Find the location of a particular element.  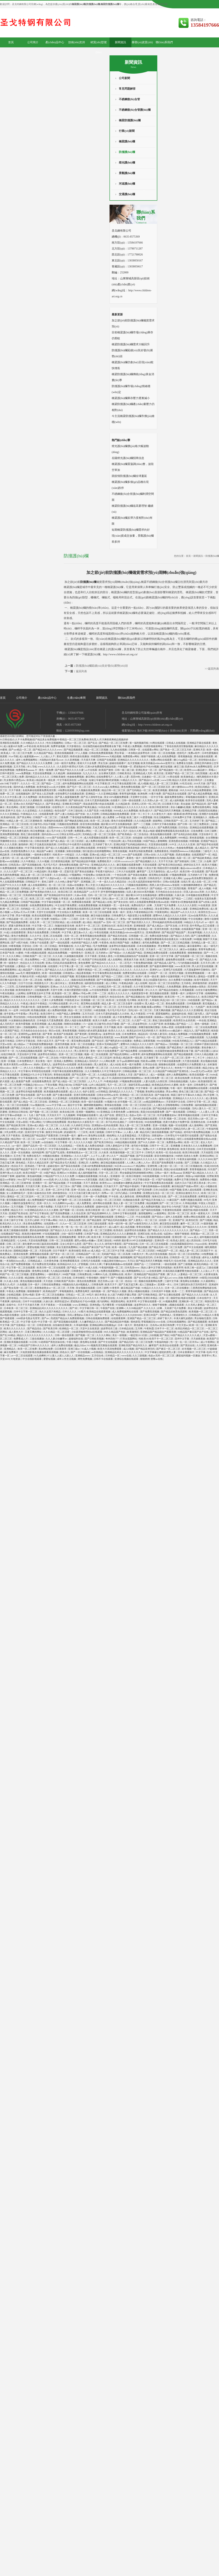

成人免费在线视频 is located at coordinates (95, 841).